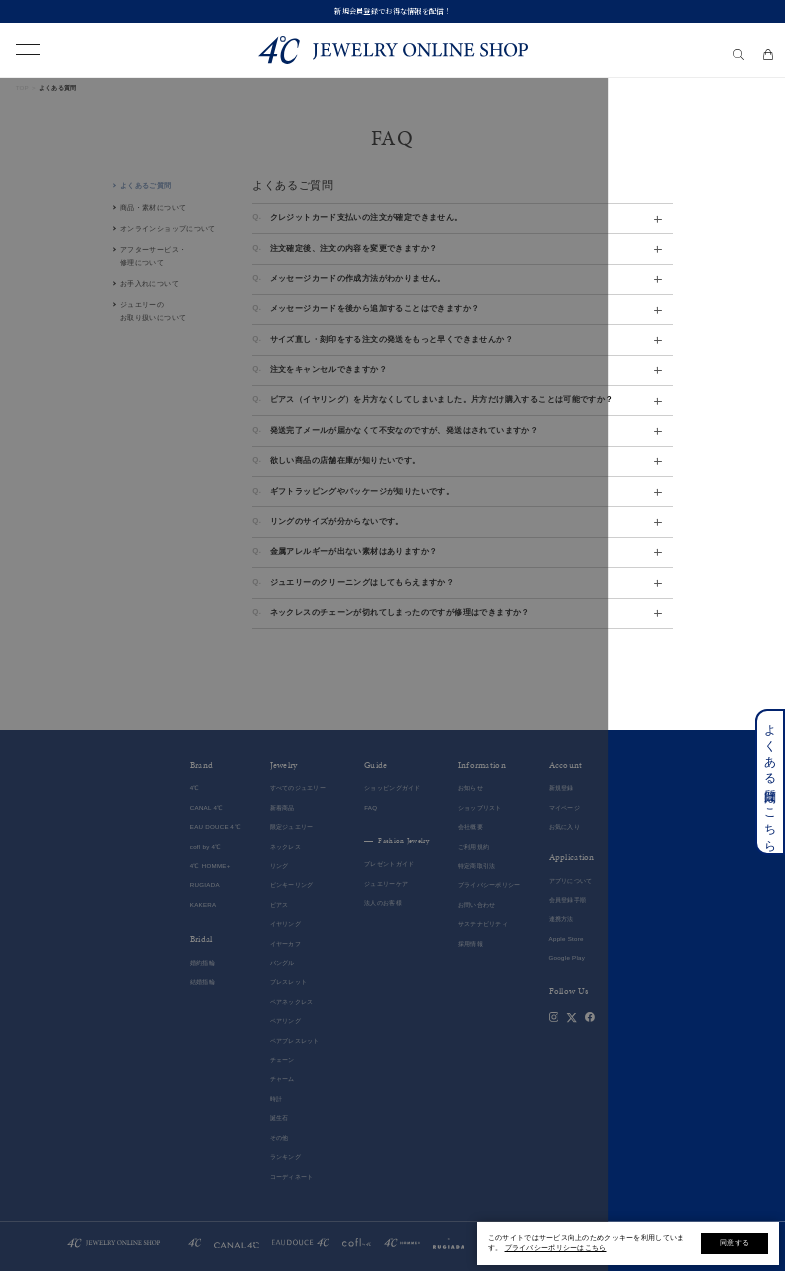  Describe the element at coordinates (279, 904) in the screenshot. I see `ピアス` at that location.